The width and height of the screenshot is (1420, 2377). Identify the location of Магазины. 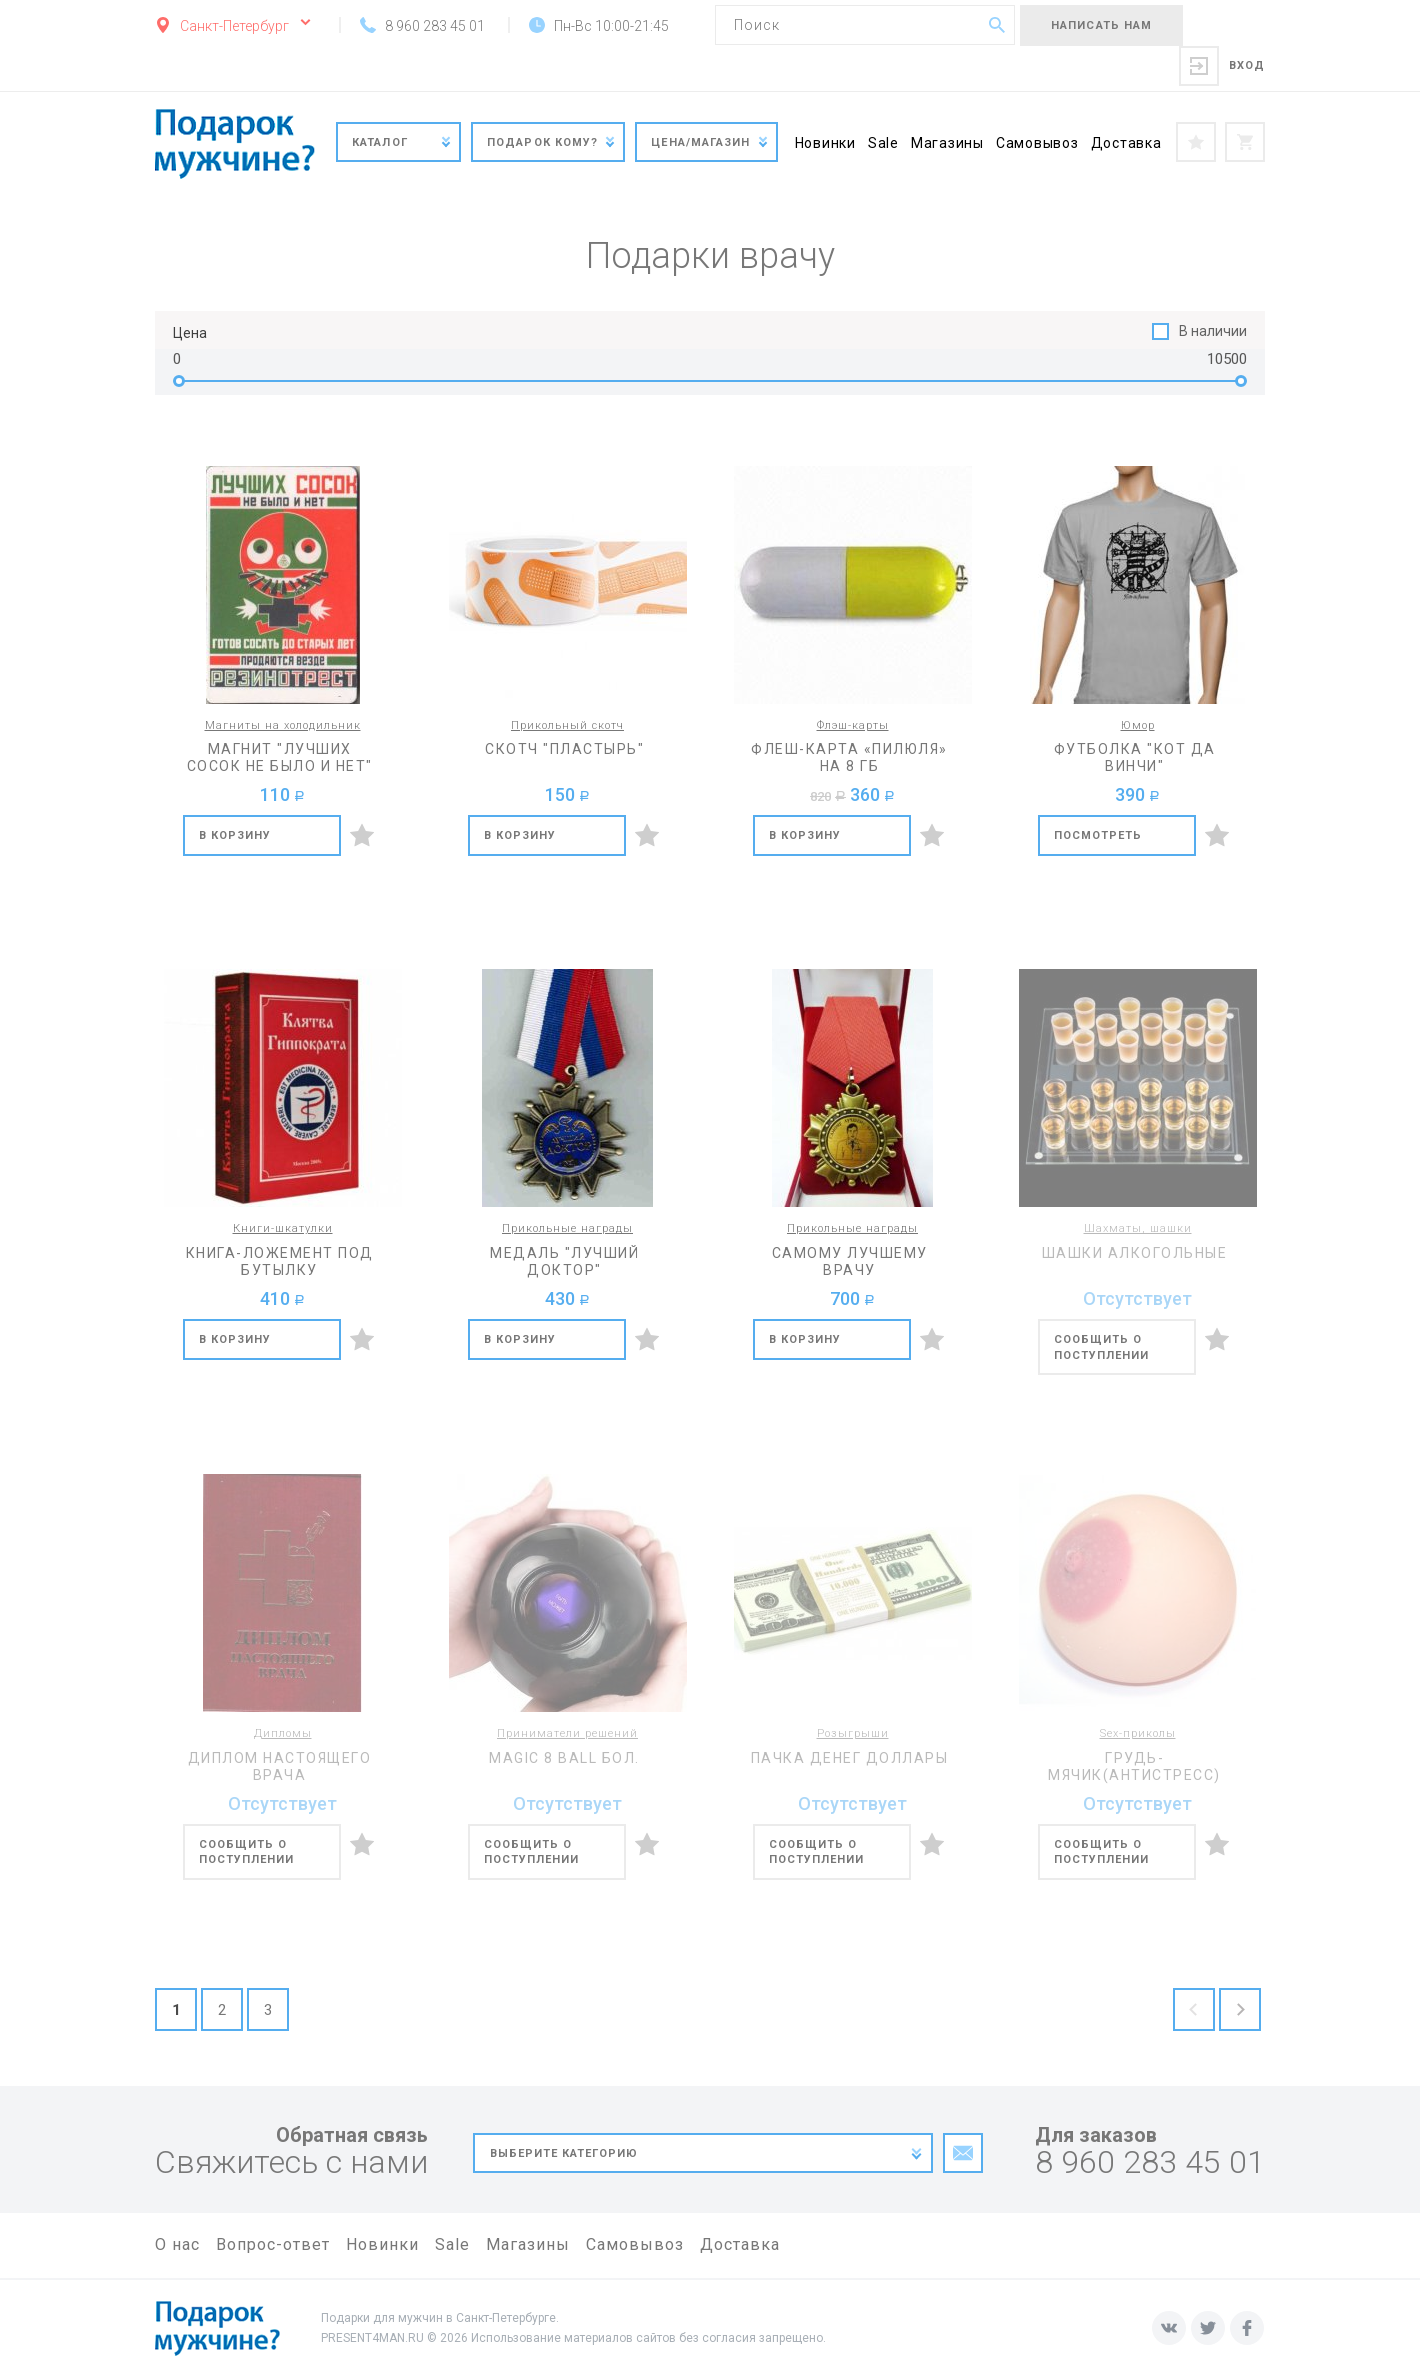
(947, 143).